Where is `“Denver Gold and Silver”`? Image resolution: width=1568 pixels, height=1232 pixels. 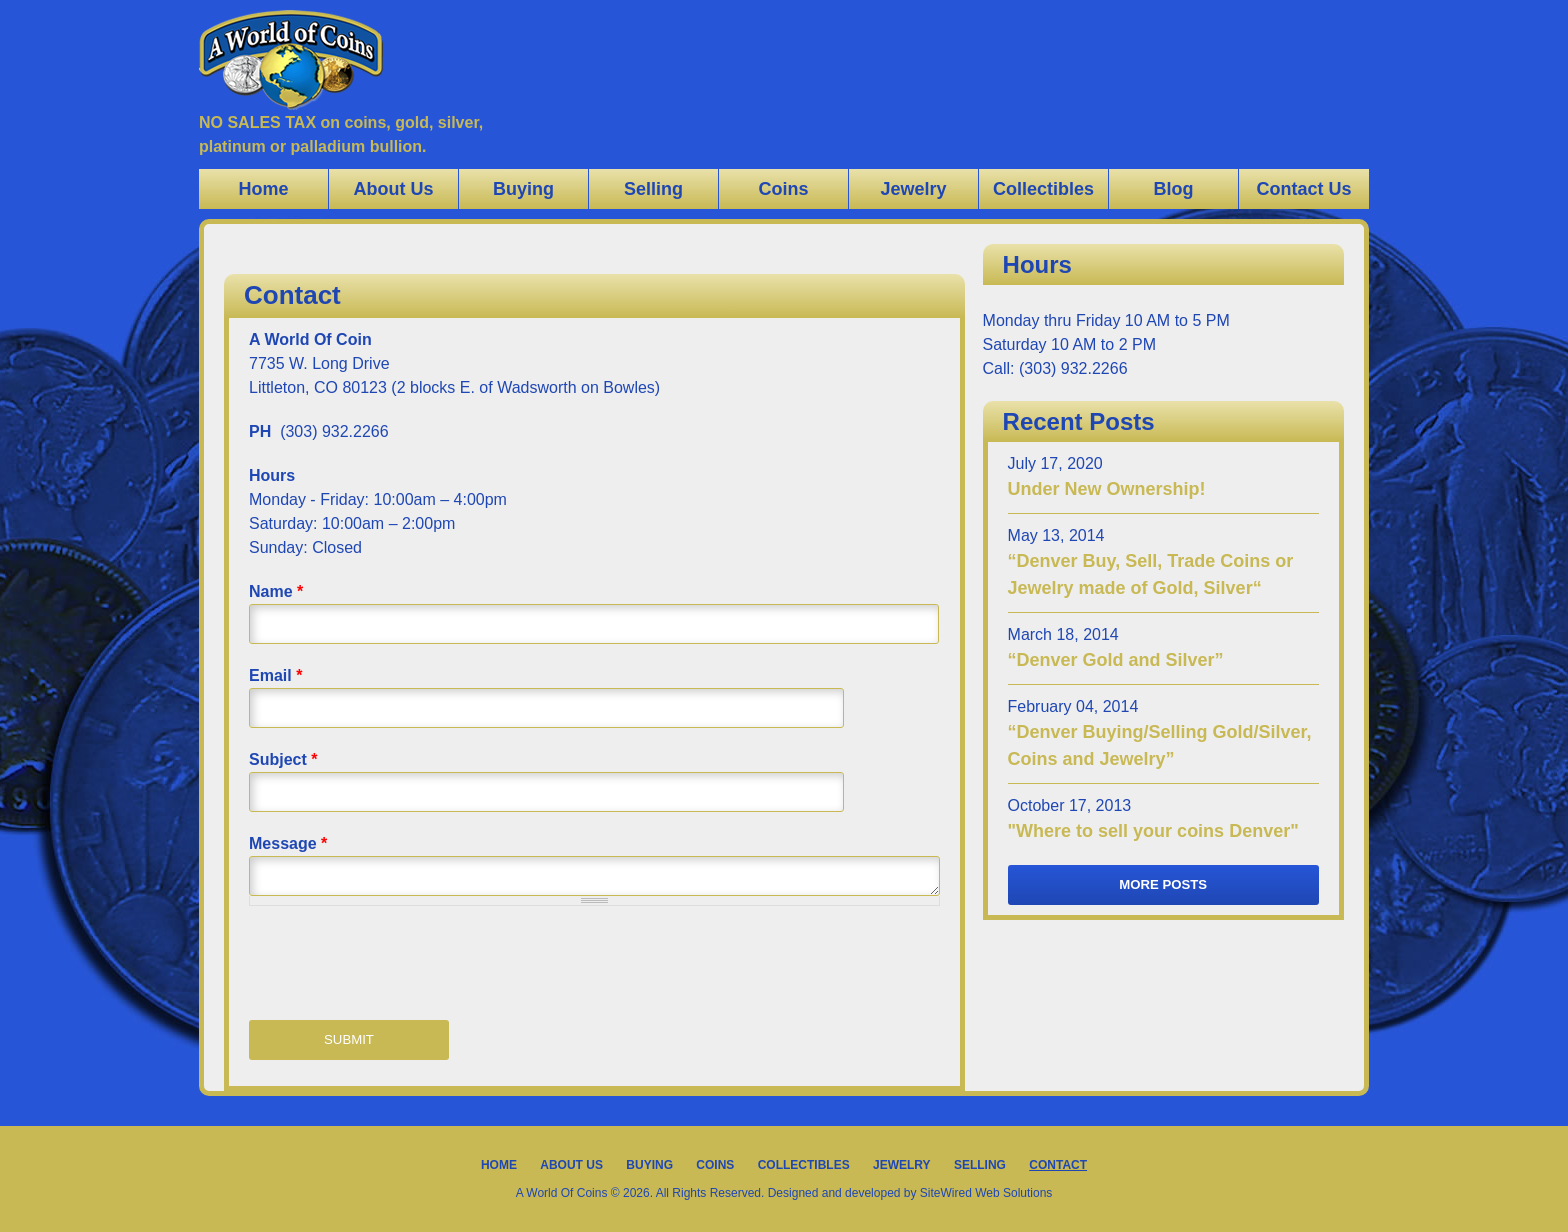 “Denver Gold and Silver” is located at coordinates (1116, 660).